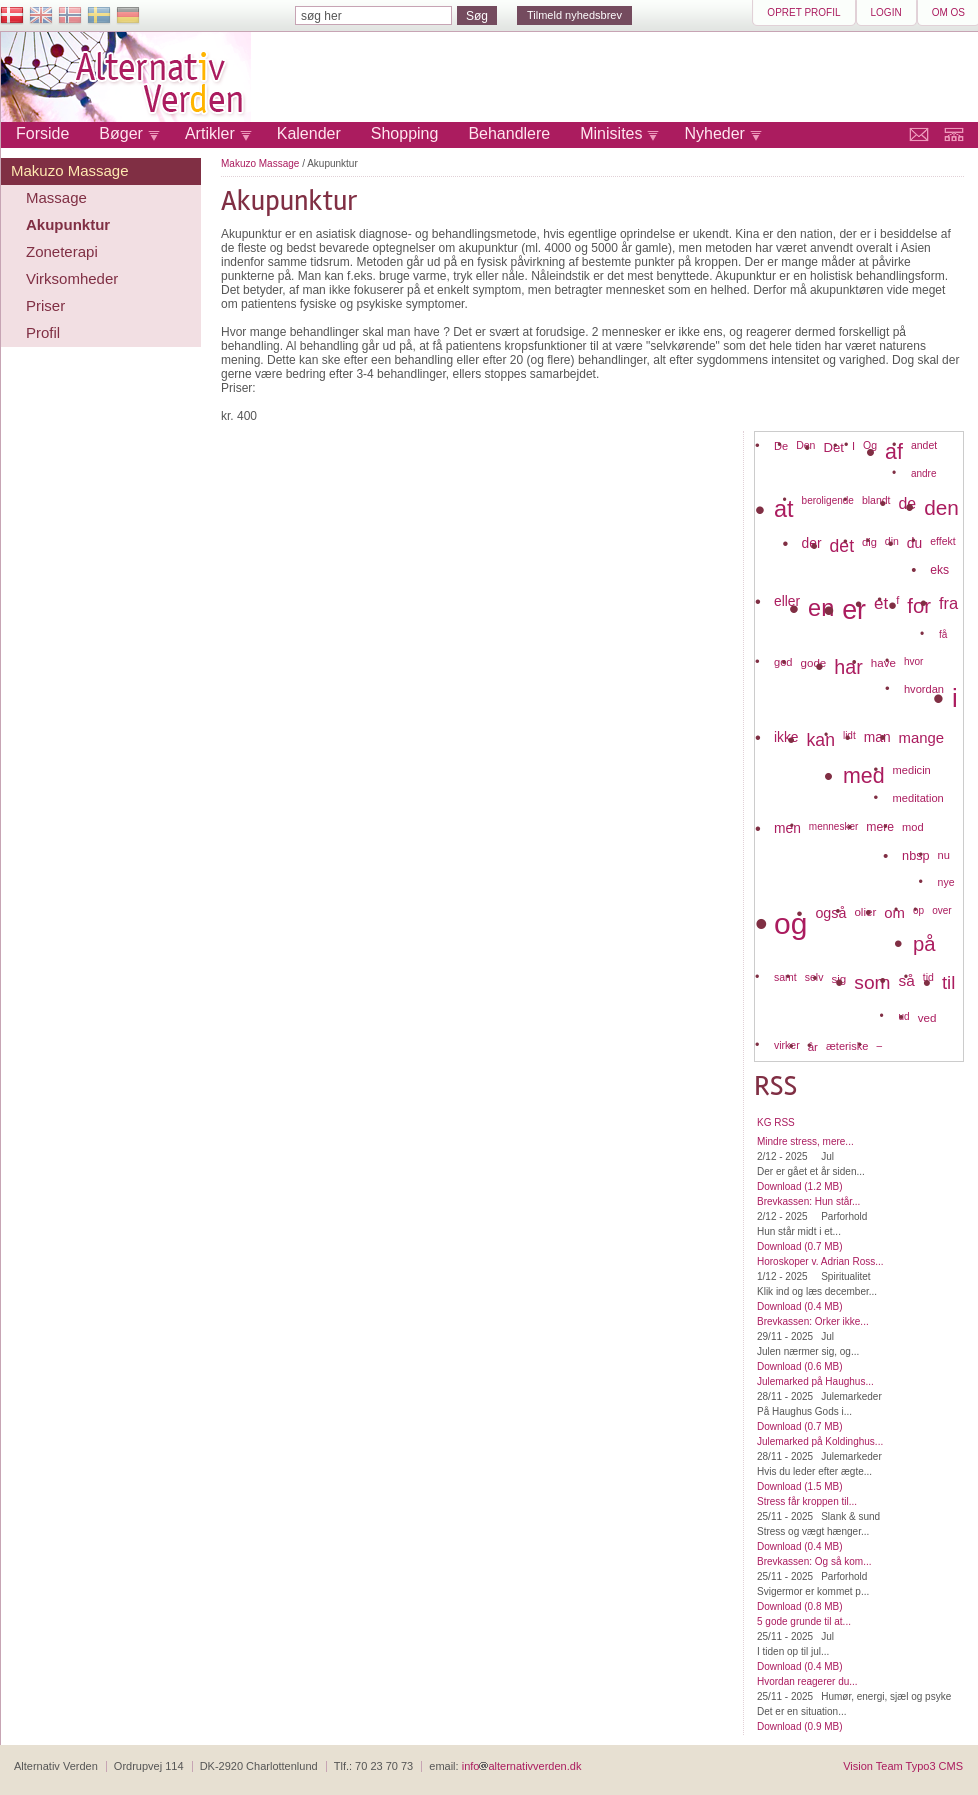 The height and width of the screenshot is (1795, 978). What do you see at coordinates (842, 546) in the screenshot?
I see `det` at bounding box center [842, 546].